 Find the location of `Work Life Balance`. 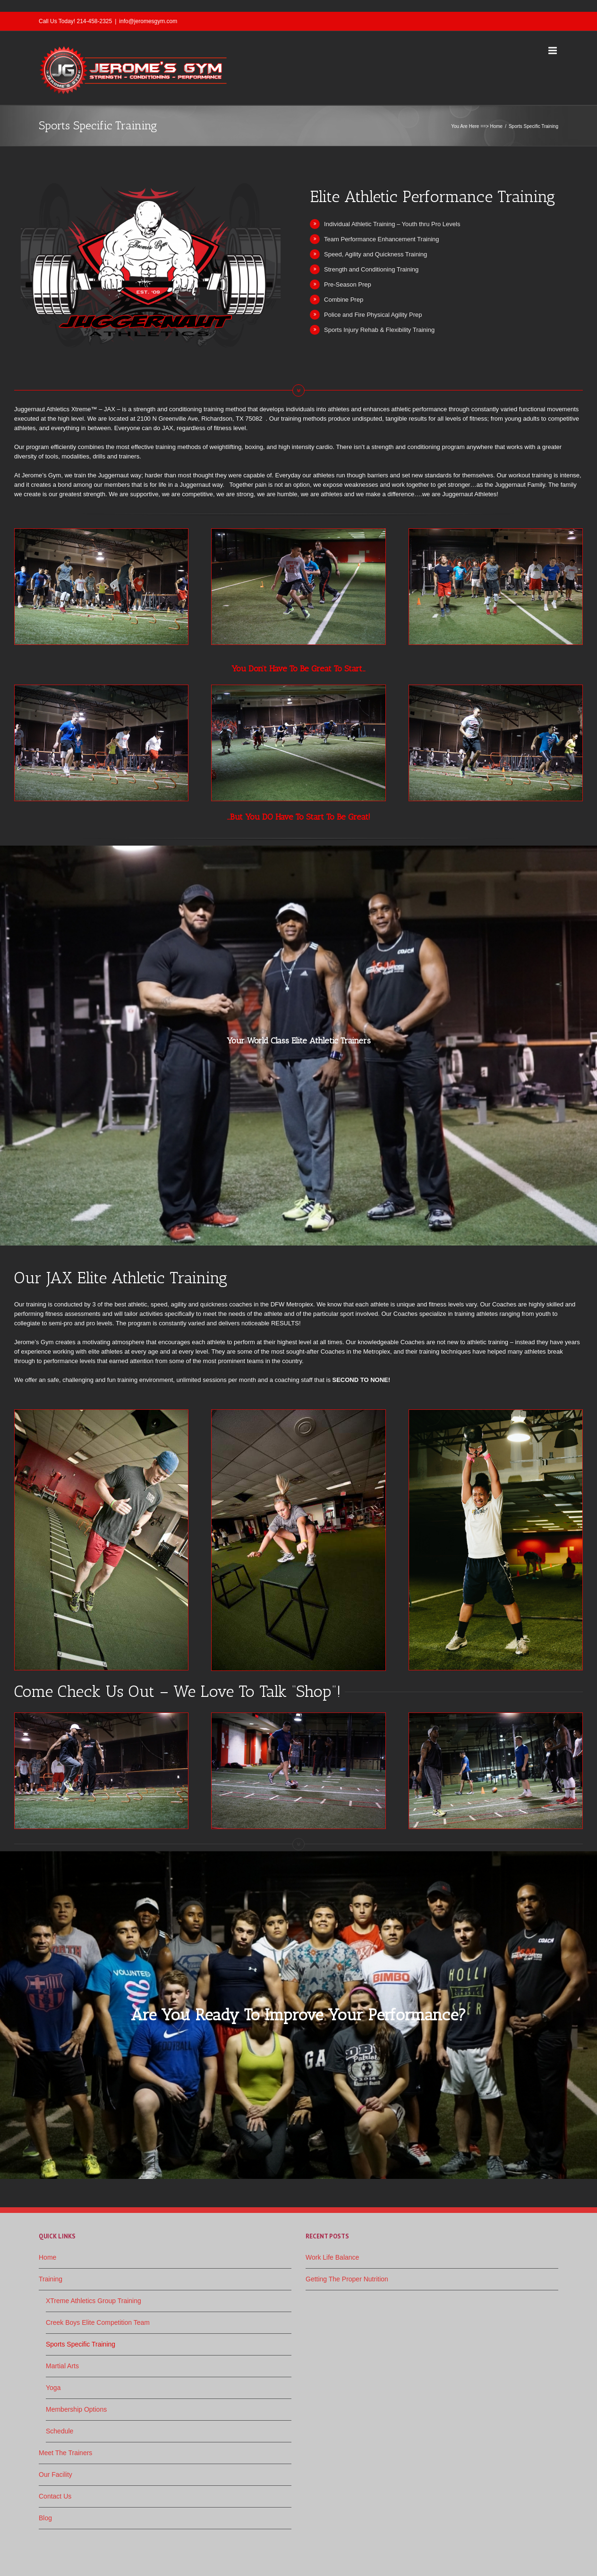

Work Life Balance is located at coordinates (332, 2257).